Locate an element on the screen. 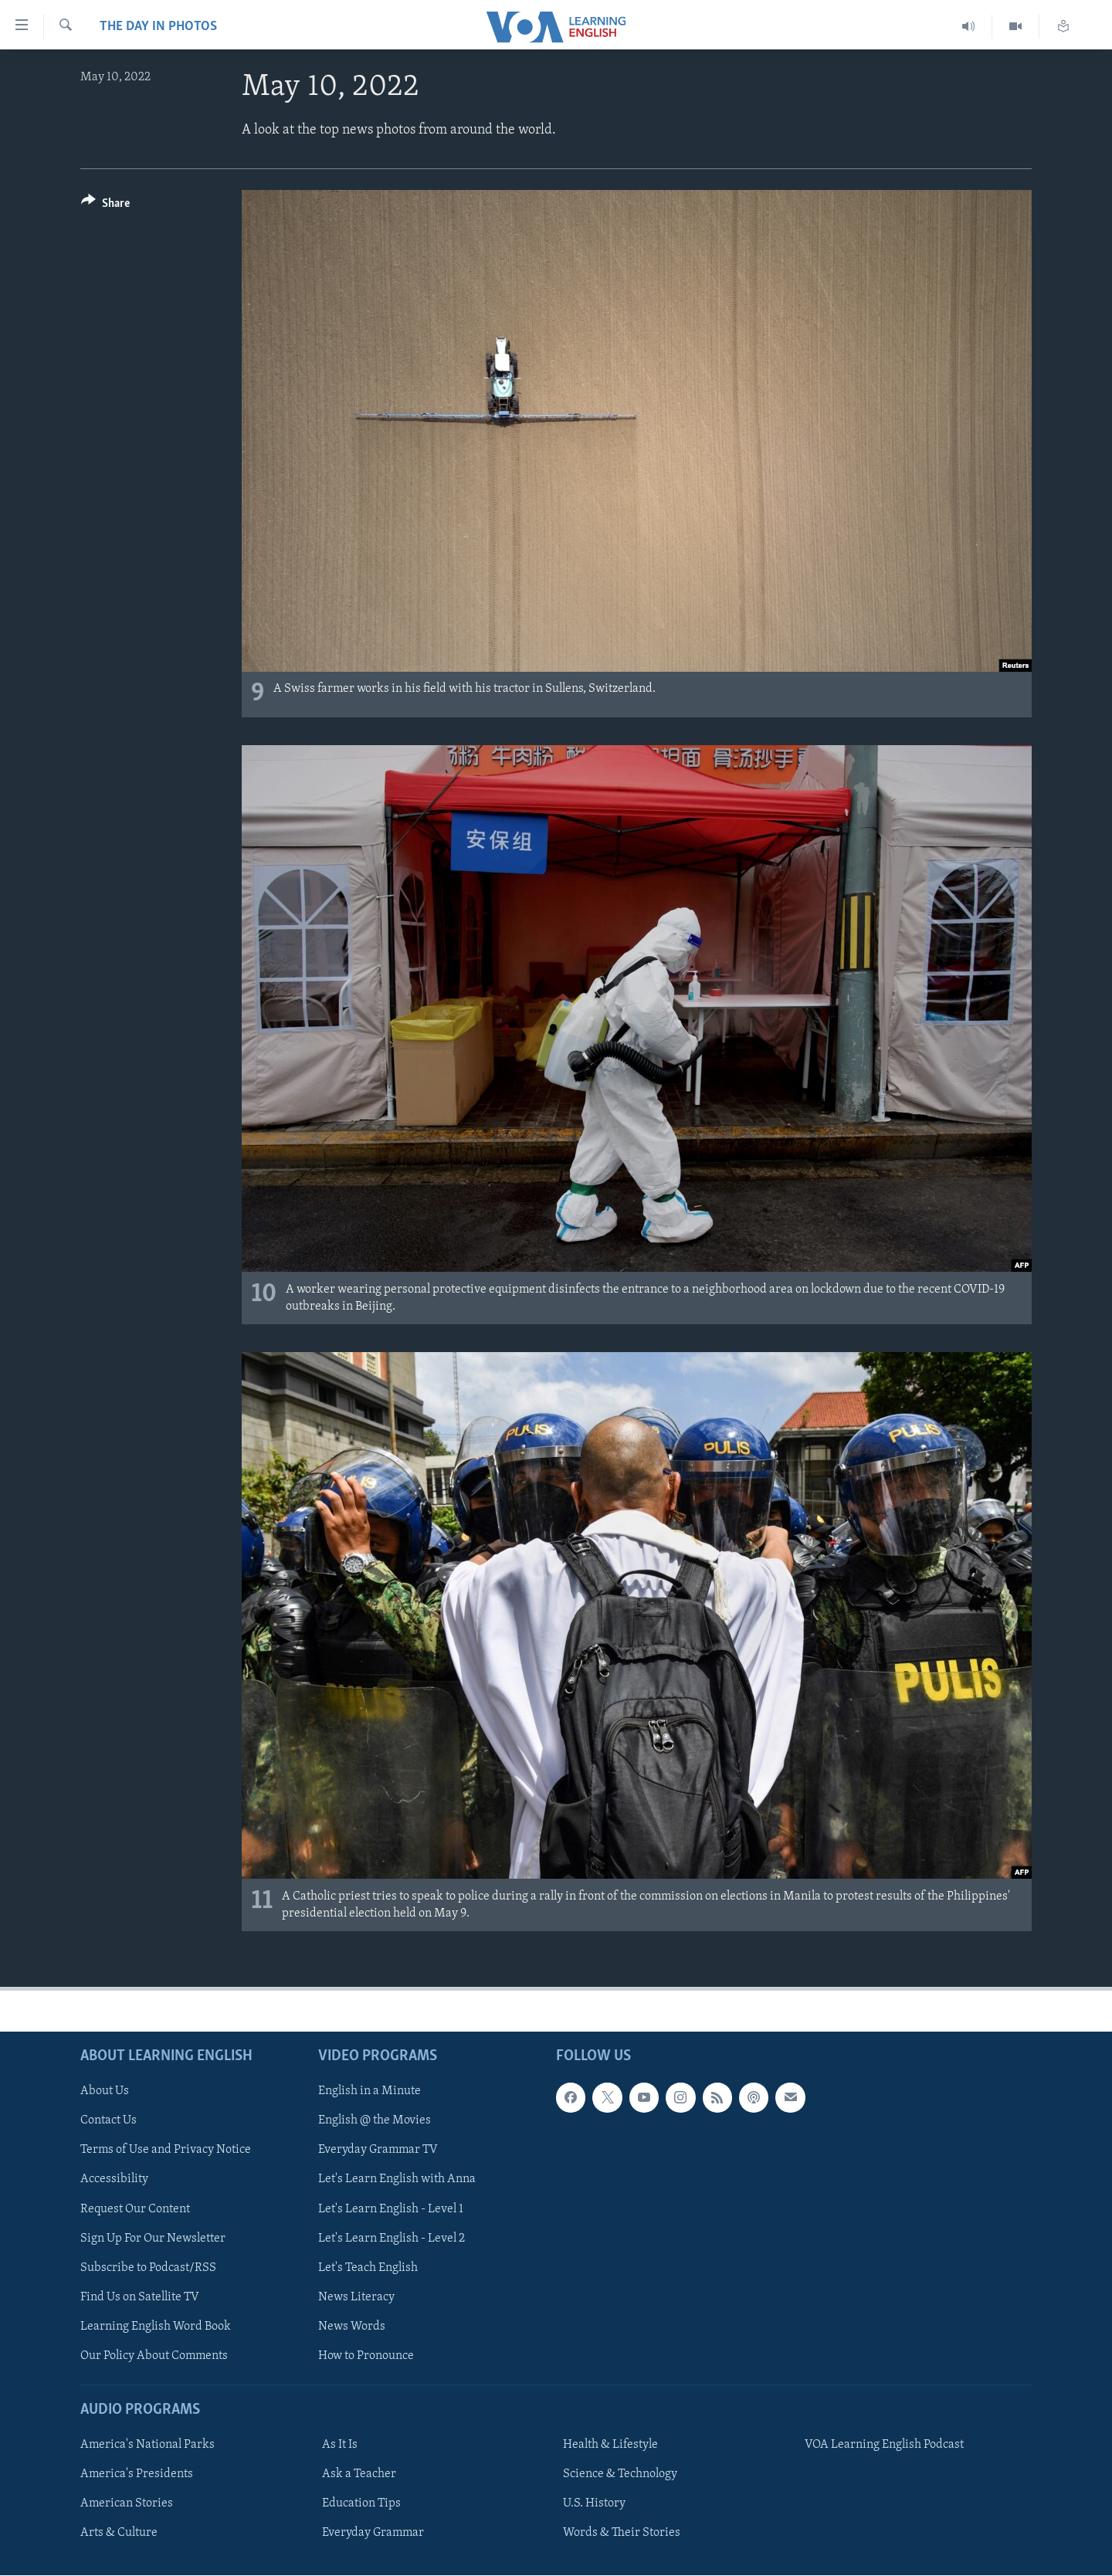 The width and height of the screenshot is (1112, 2576). America's National Parks is located at coordinates (147, 2445).